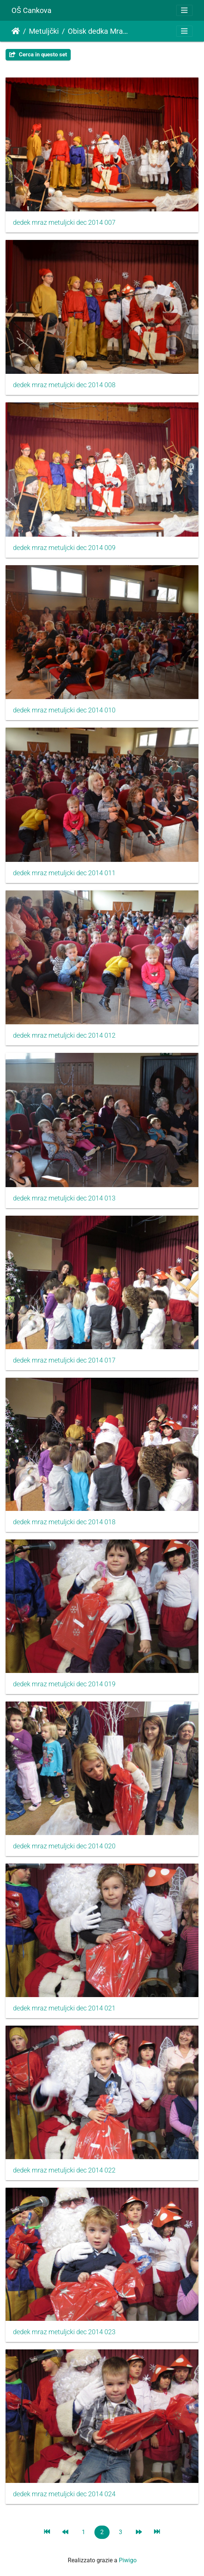 Image resolution: width=204 pixels, height=2576 pixels. Describe the element at coordinates (38, 54) in the screenshot. I see `Cerca in questo set` at that location.